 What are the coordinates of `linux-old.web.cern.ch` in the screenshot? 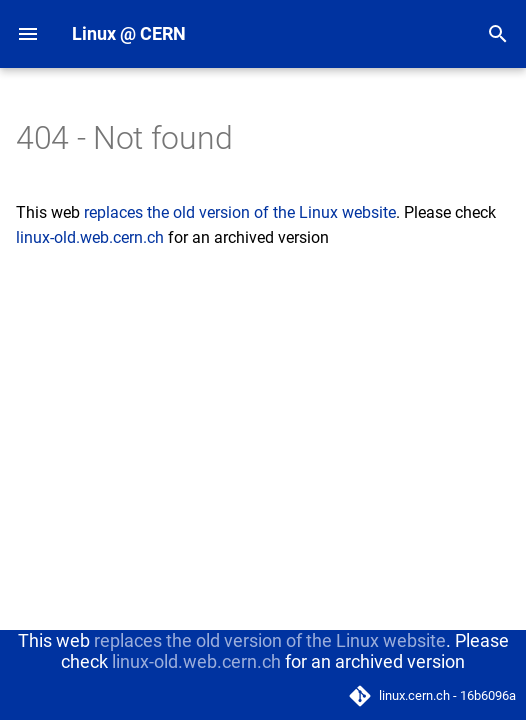 It's located at (90, 237).